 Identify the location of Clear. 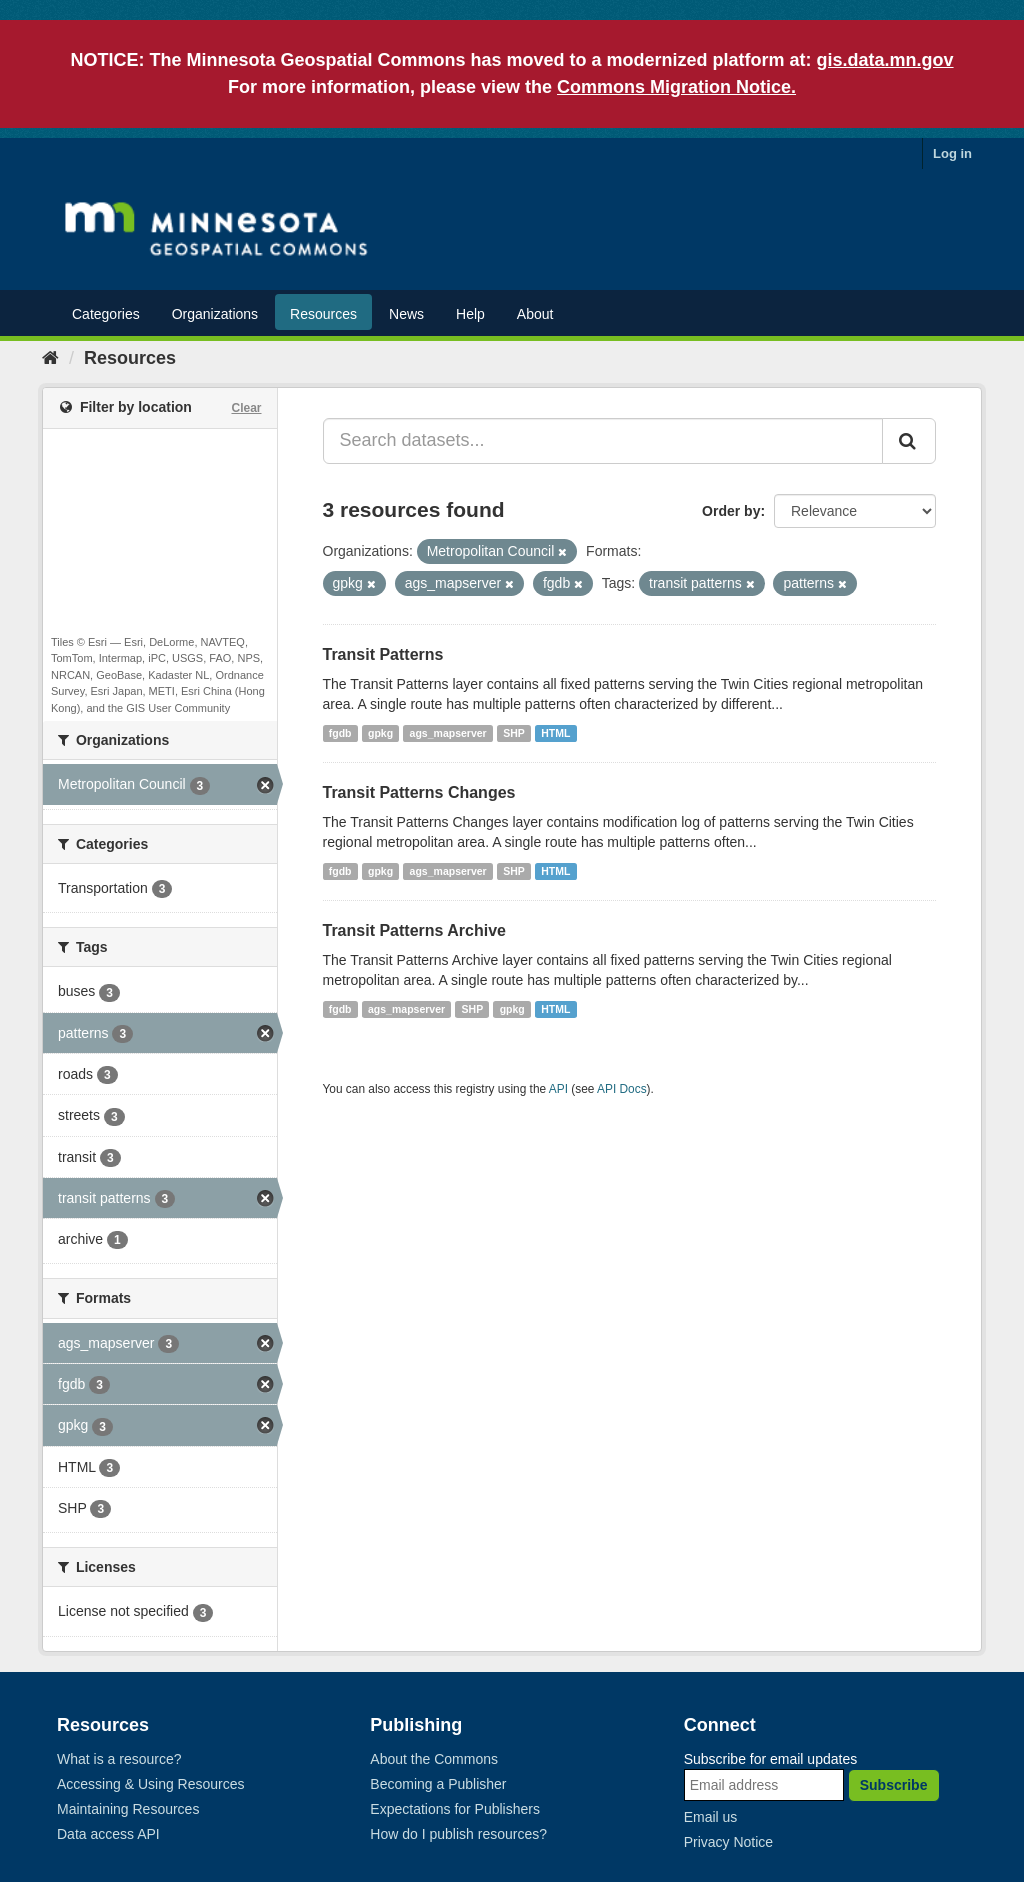
(246, 408).